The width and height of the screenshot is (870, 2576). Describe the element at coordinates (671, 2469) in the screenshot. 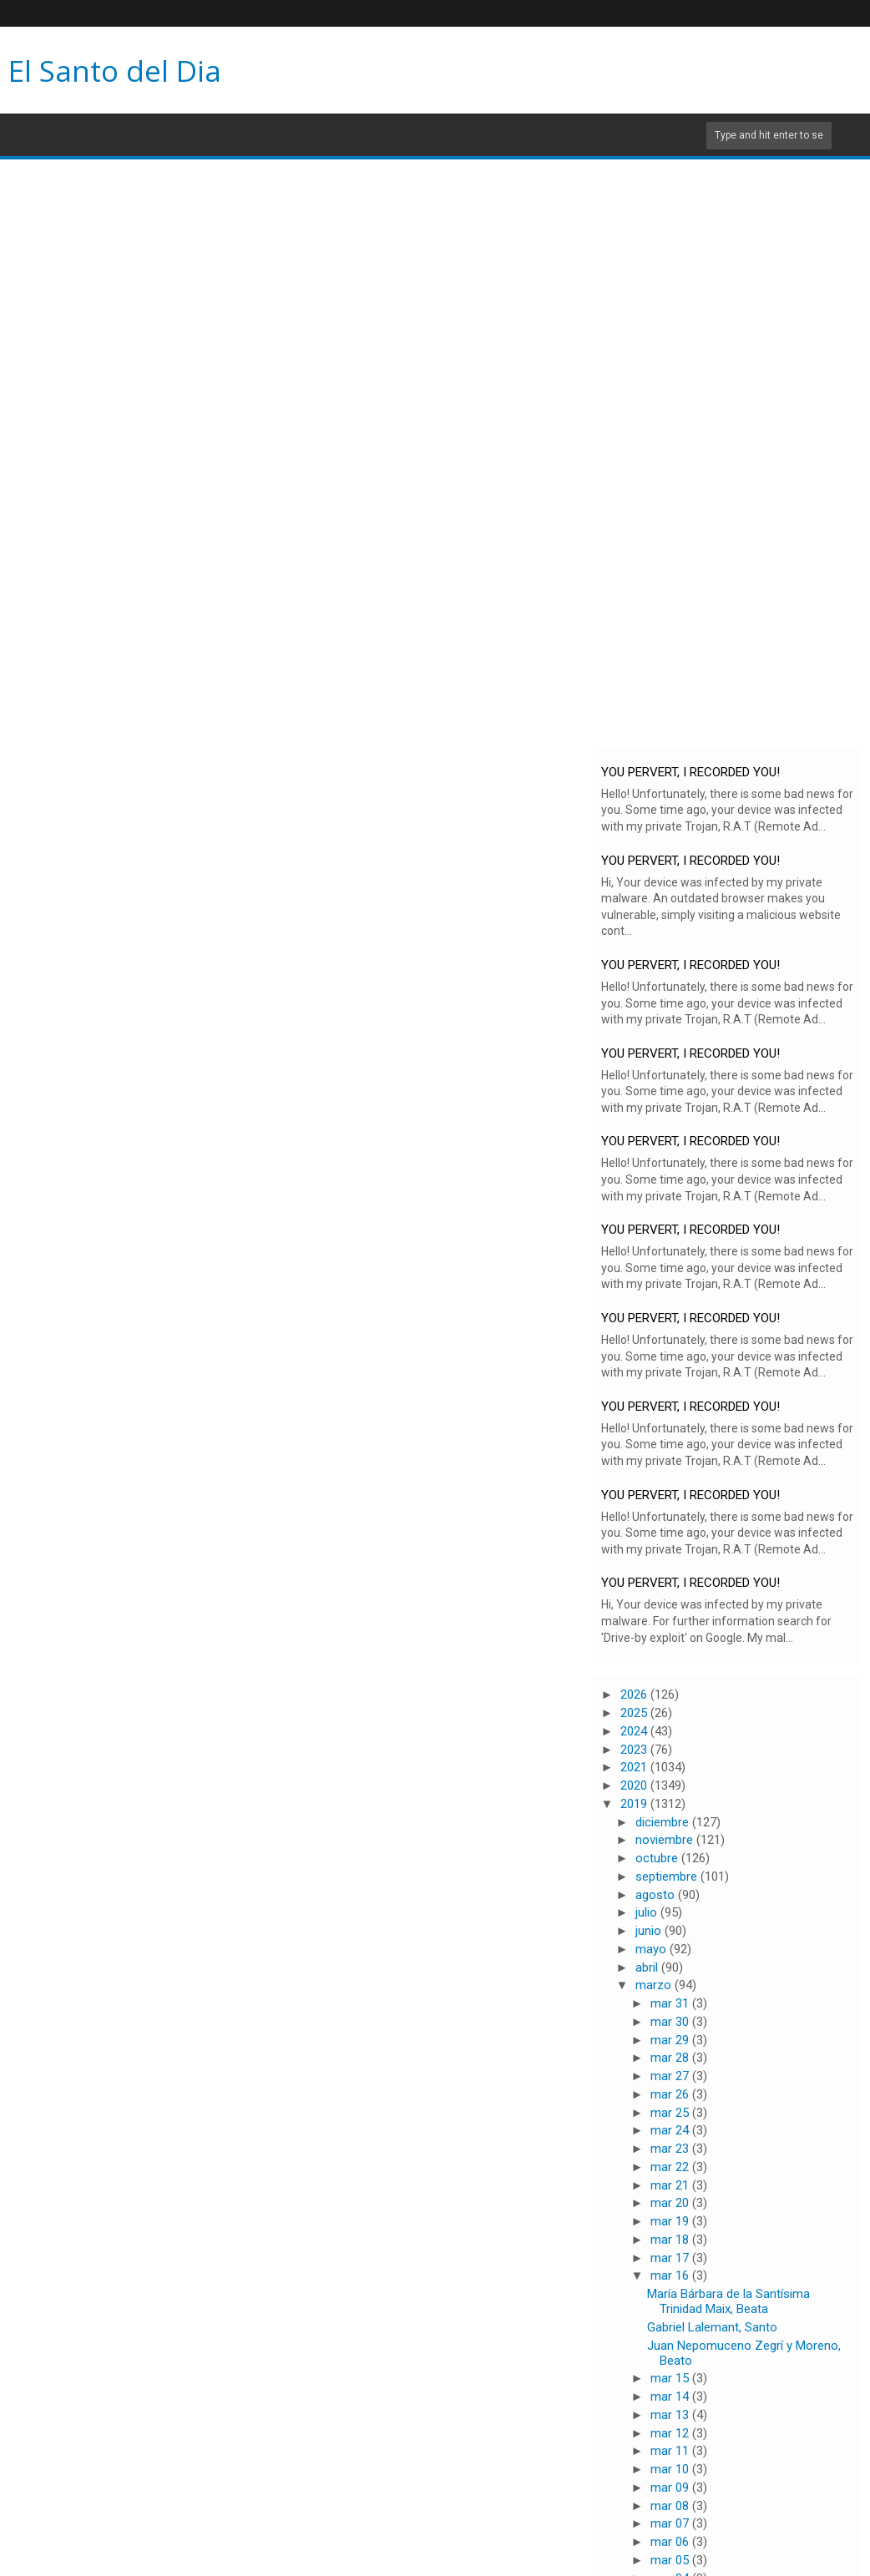

I see `mar 10` at that location.